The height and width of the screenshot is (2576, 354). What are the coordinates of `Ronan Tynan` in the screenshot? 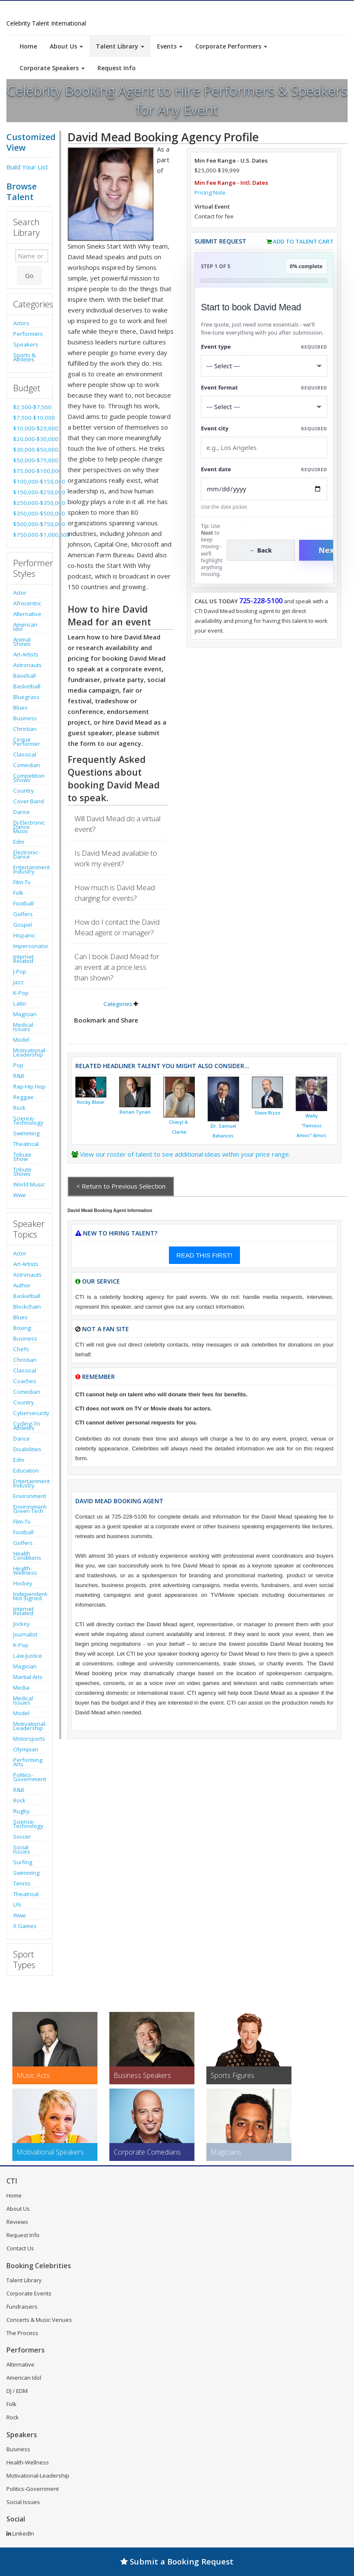 It's located at (135, 1112).